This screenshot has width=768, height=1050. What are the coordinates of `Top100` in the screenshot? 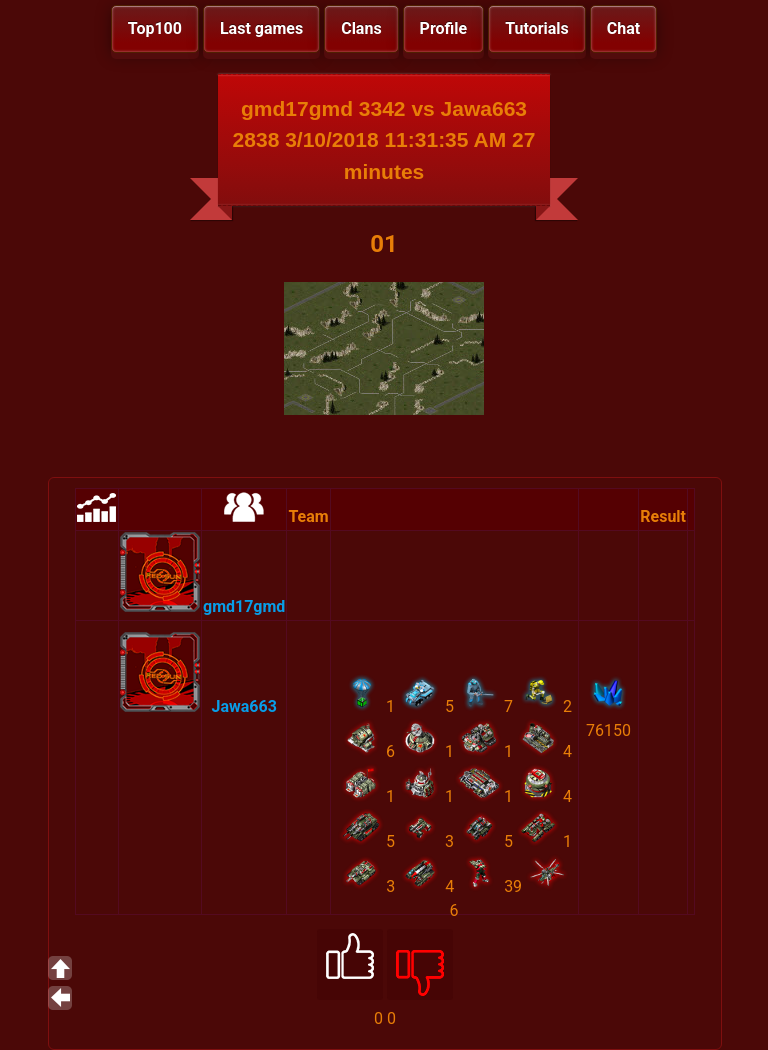 It's located at (155, 28).